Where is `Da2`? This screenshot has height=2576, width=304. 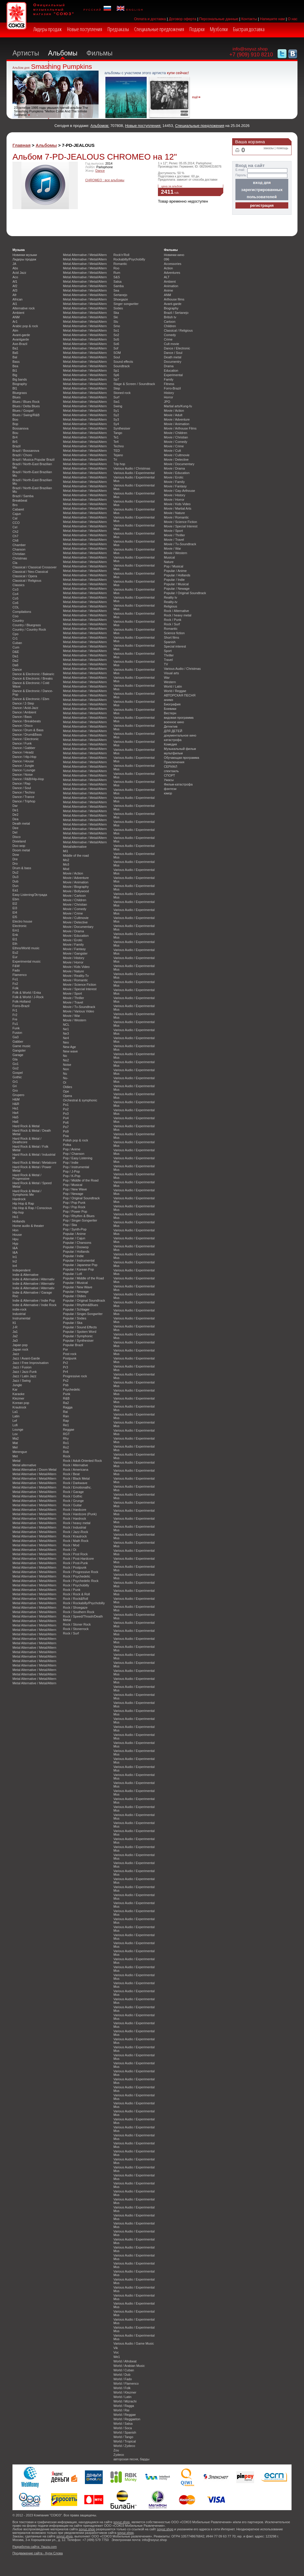 Da2 is located at coordinates (15, 660).